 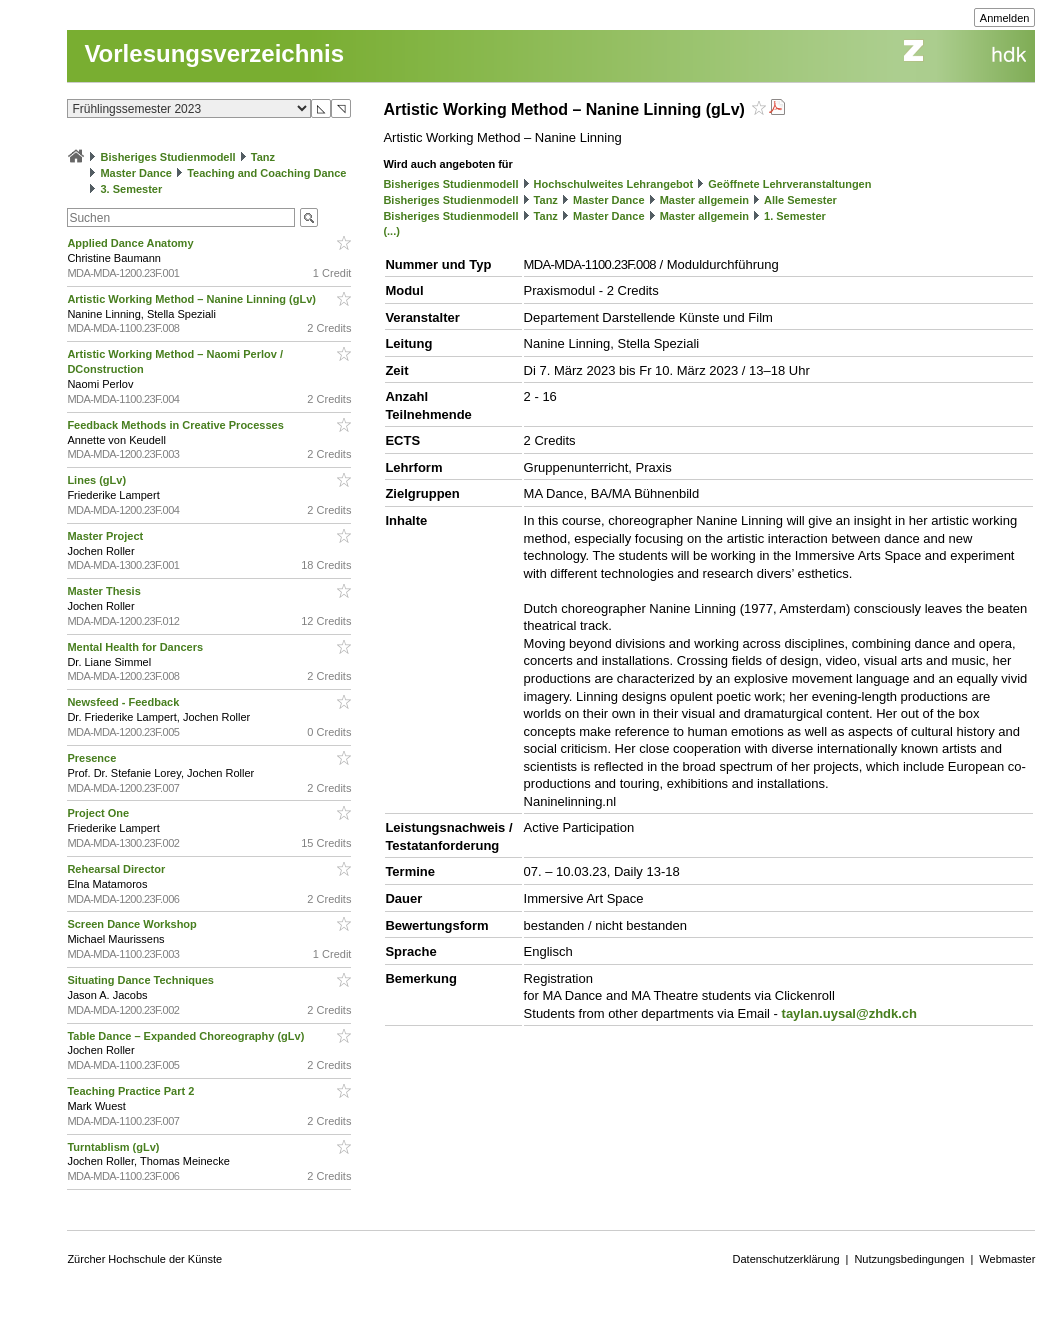 I want to click on Anmelden, so click(x=1005, y=18).